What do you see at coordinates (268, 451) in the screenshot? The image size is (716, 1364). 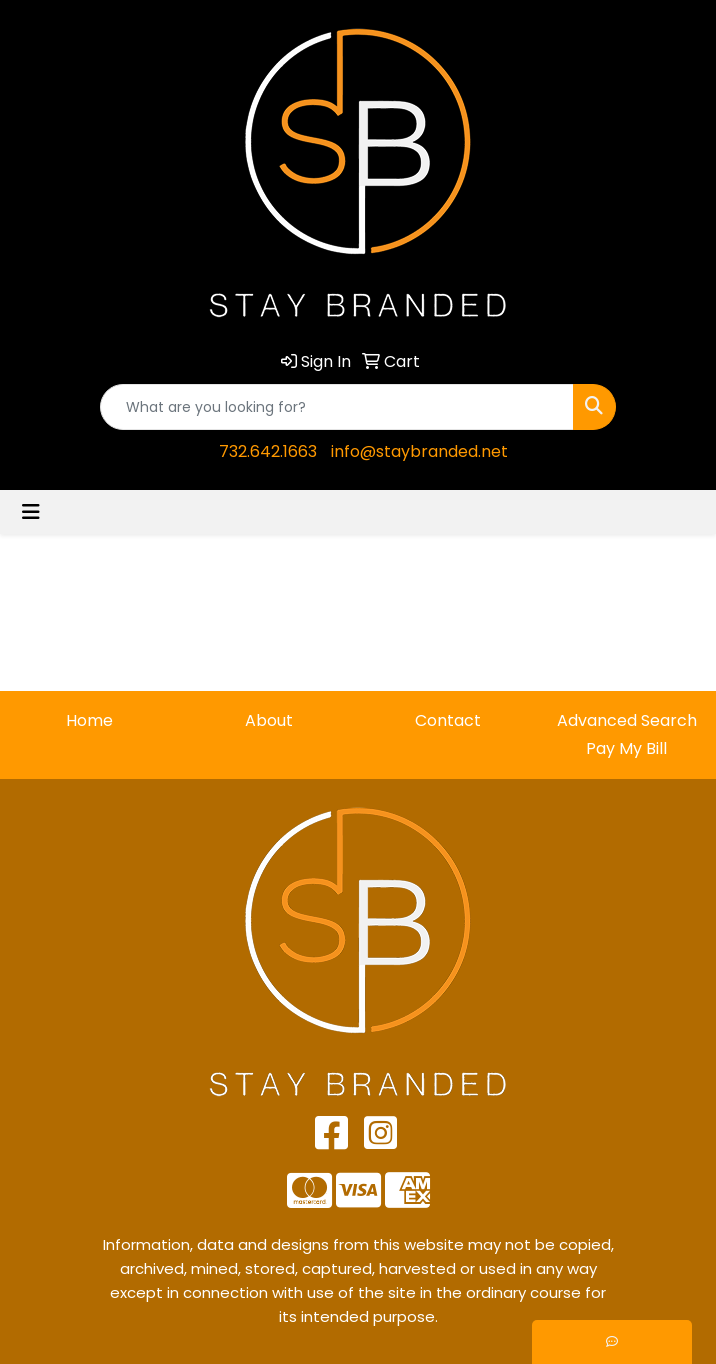 I see `732.642.1663` at bounding box center [268, 451].